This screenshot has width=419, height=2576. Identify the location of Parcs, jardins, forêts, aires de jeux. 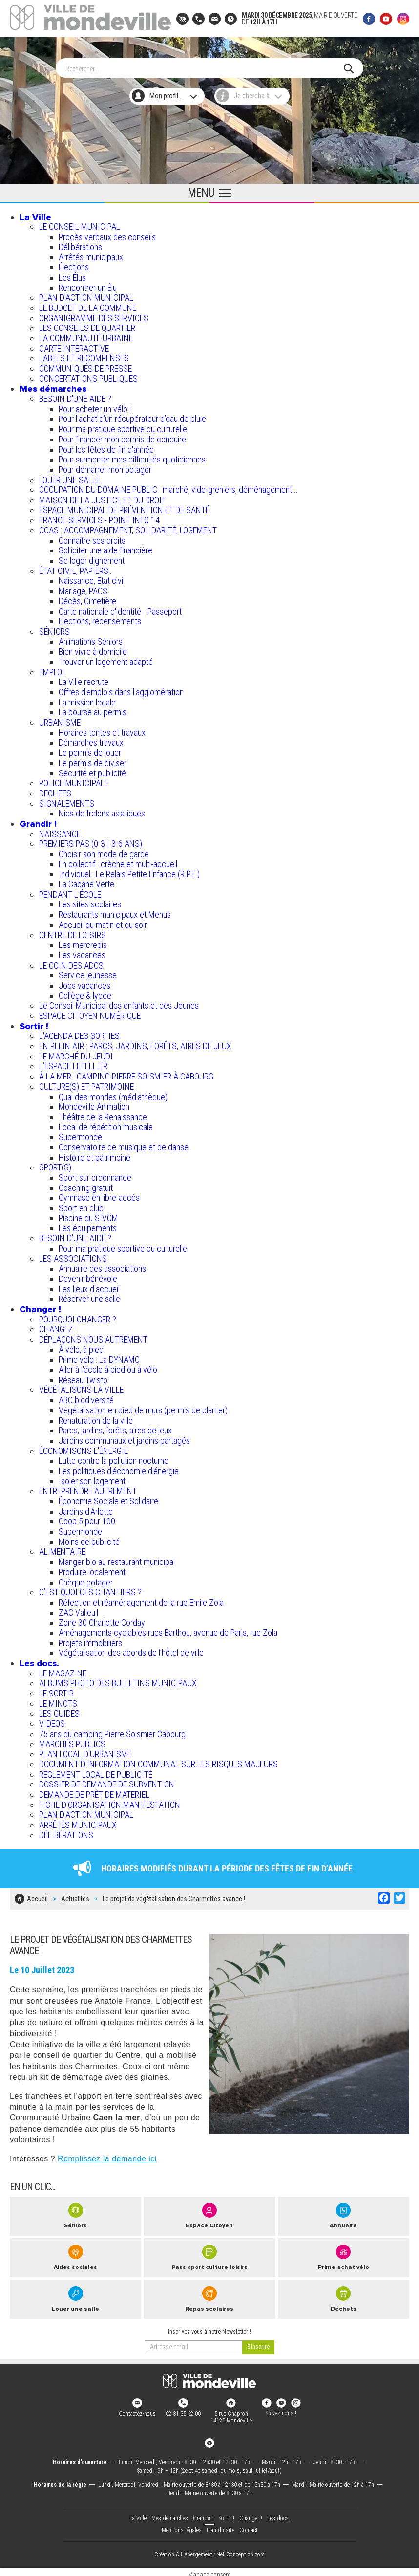
(115, 1428).